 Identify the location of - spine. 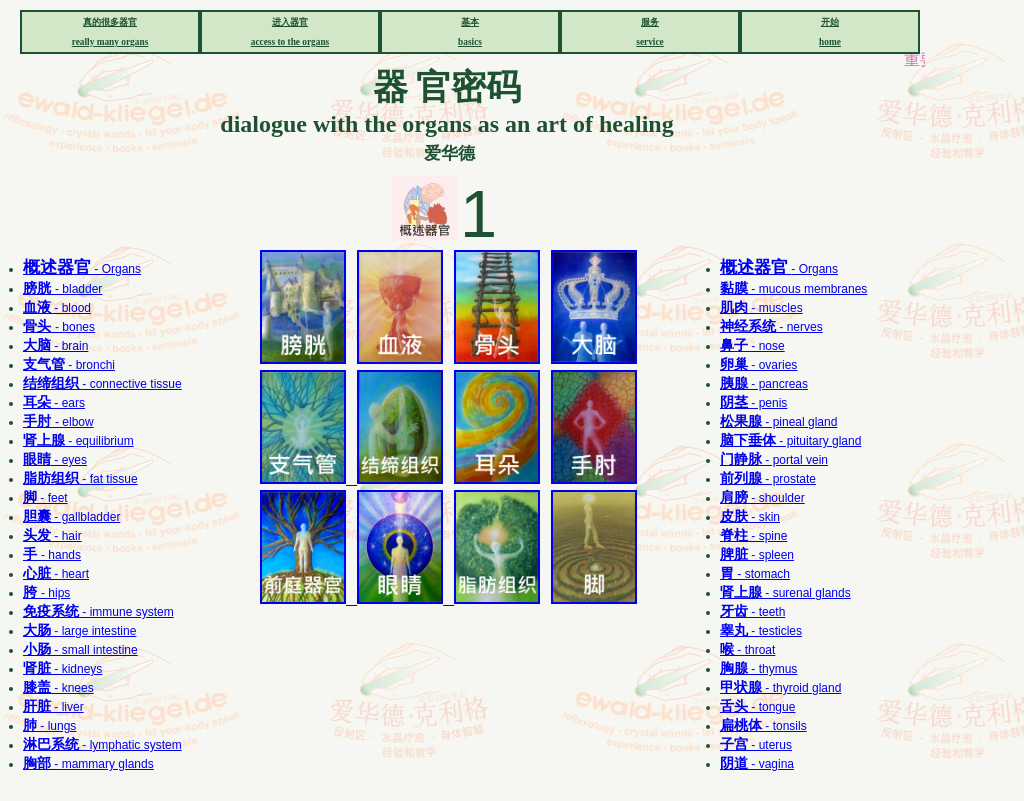
(753, 536).